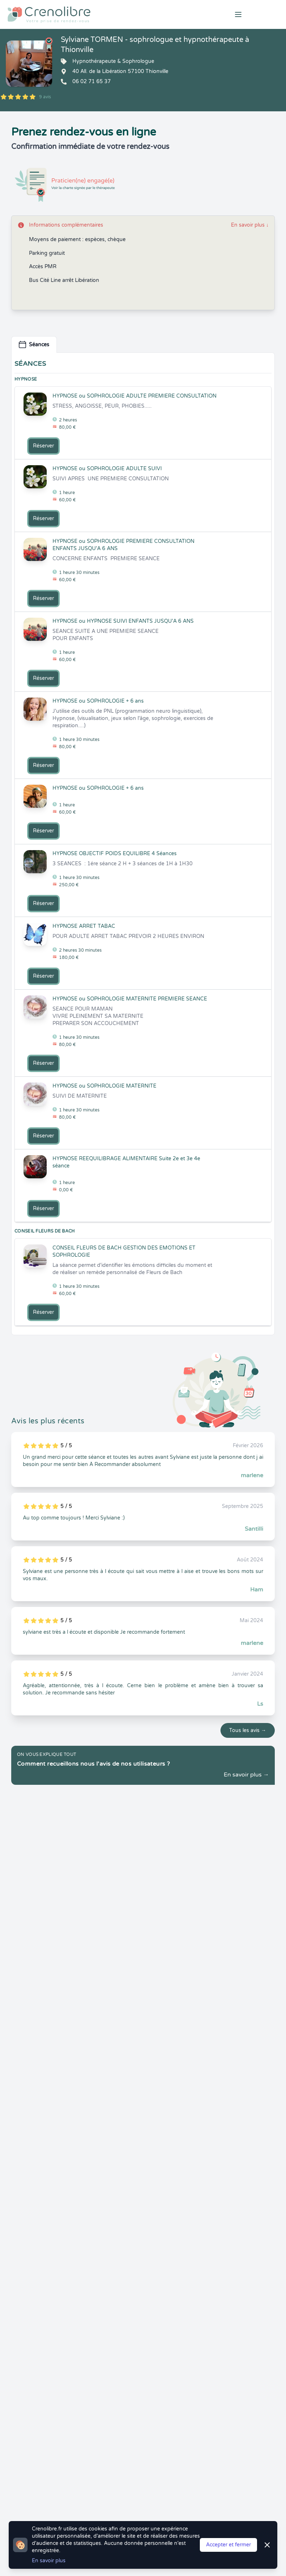 Image resolution: width=286 pixels, height=2576 pixels. Describe the element at coordinates (43, 446) in the screenshot. I see `Réserver` at that location.